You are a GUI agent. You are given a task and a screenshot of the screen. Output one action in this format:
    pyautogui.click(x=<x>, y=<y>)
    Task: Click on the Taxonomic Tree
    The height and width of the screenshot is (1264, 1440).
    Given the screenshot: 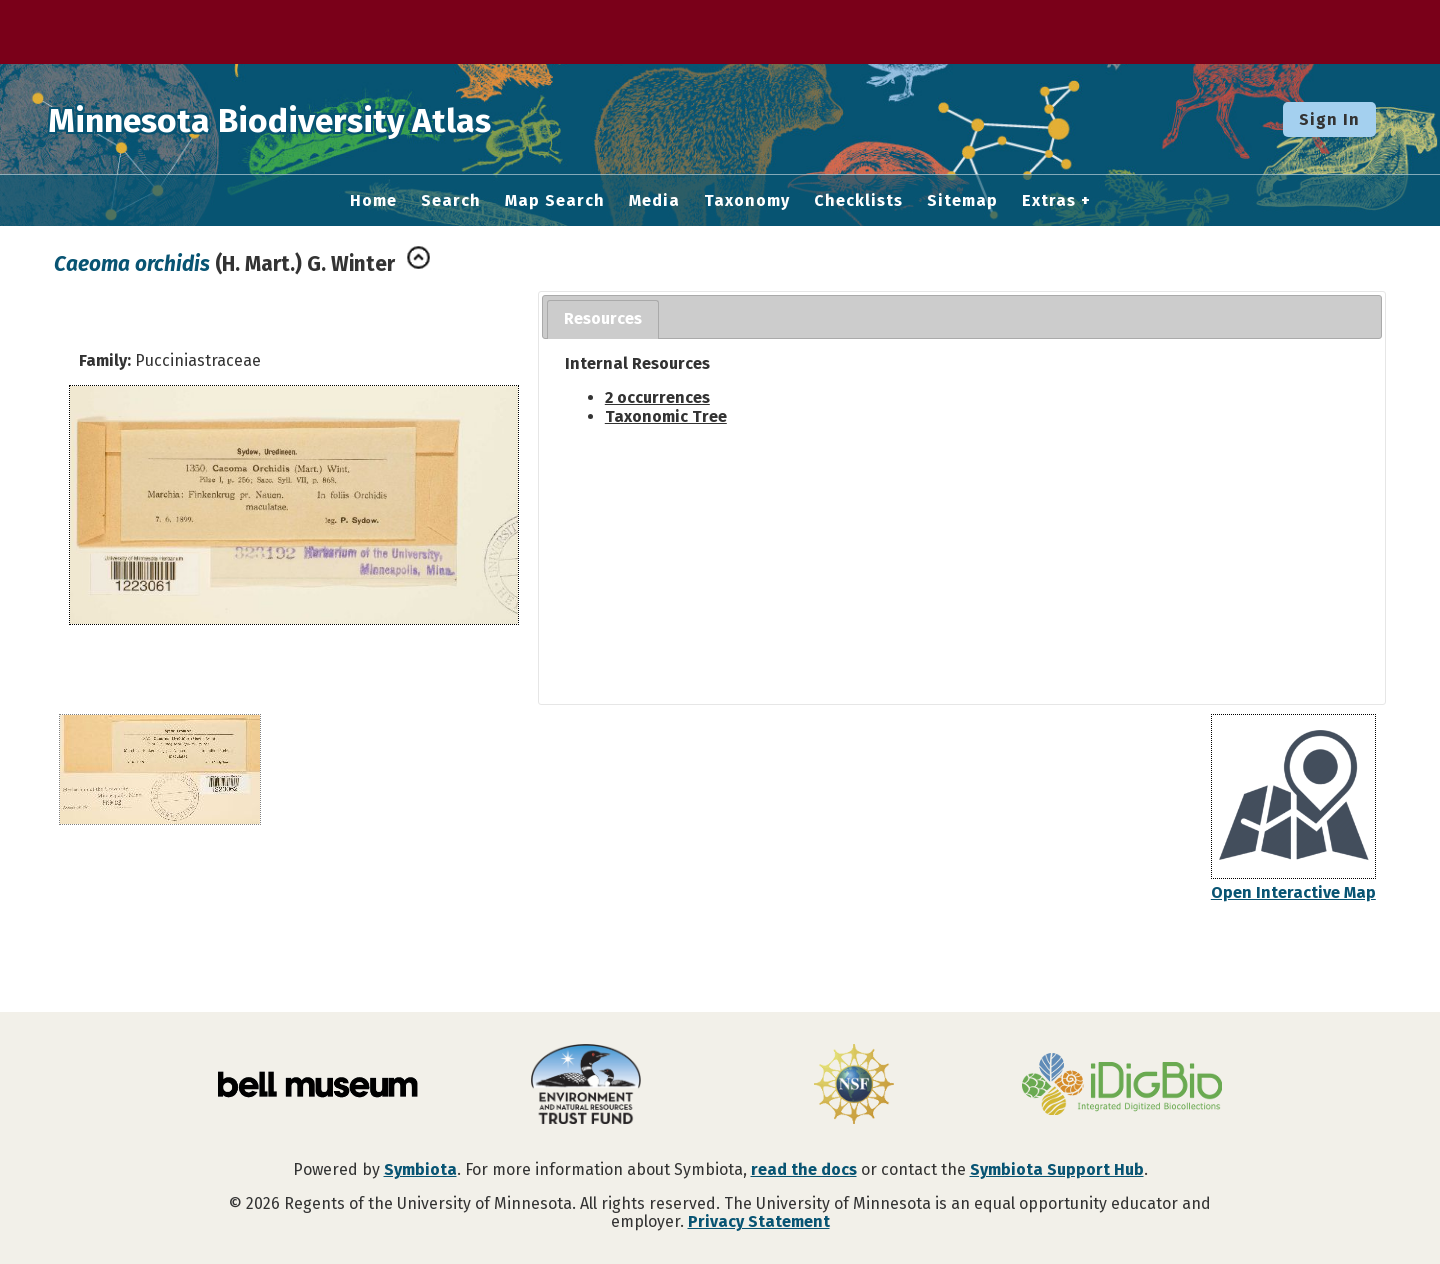 What is the action you would take?
    pyautogui.click(x=666, y=416)
    